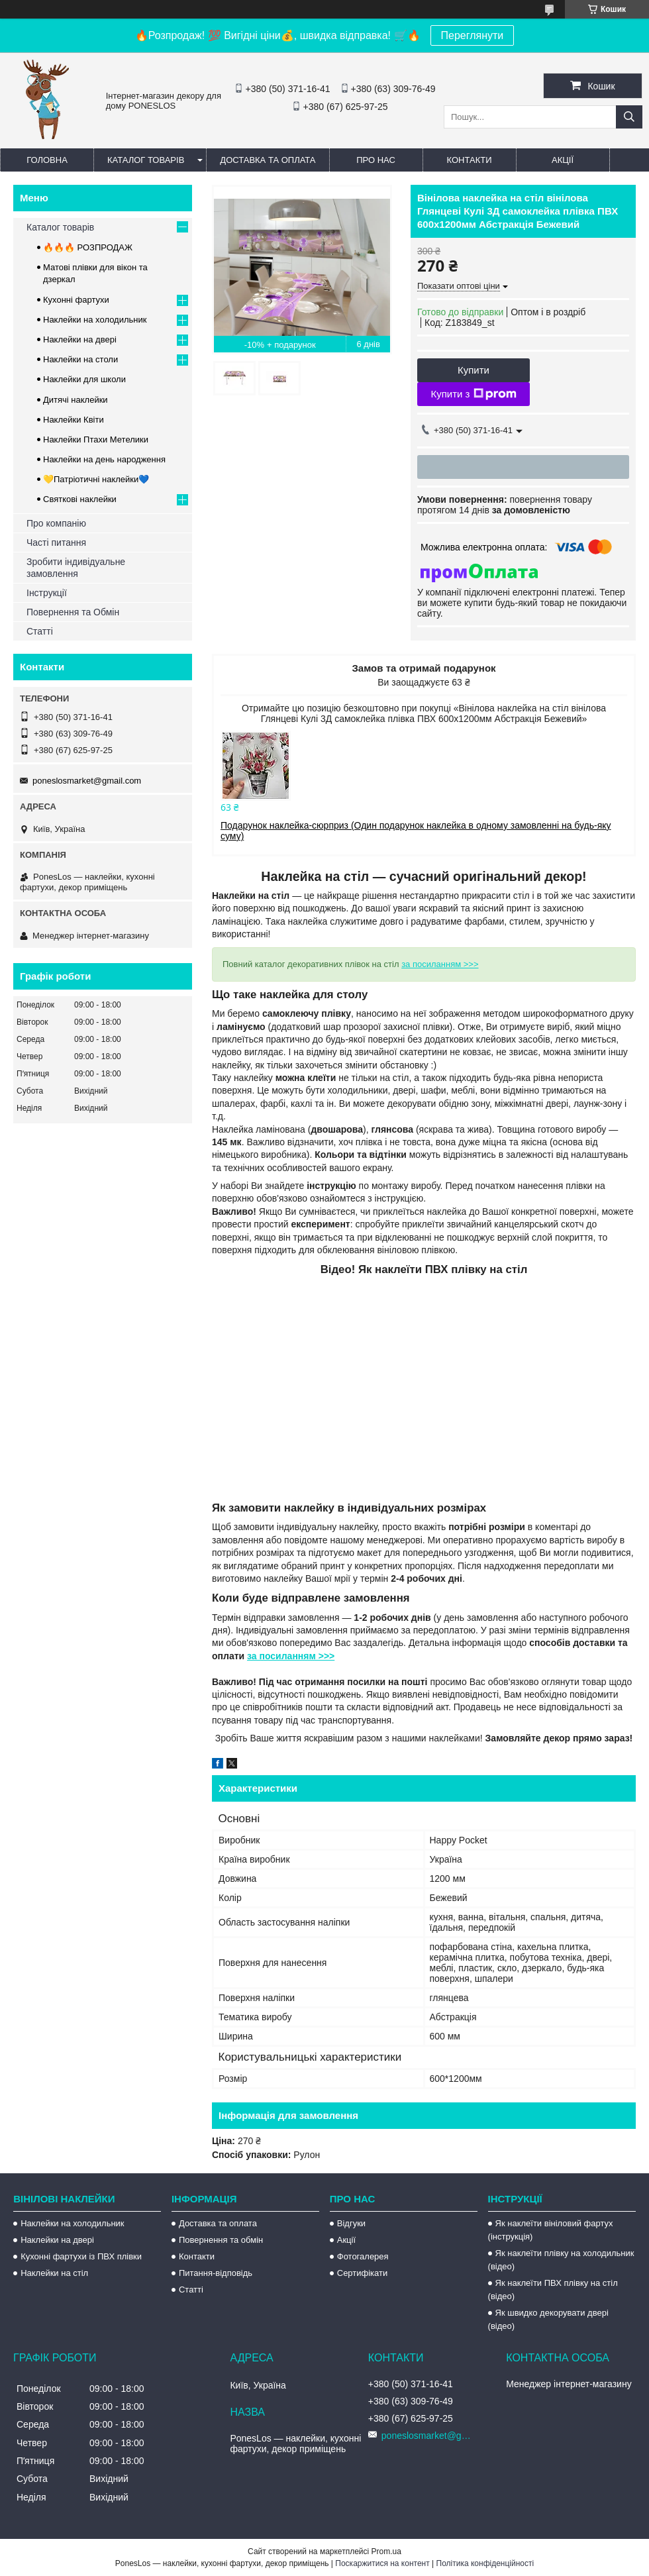  Describe the element at coordinates (550, 2229) in the screenshot. I see `Як наклеїти вініловий фартух (інструкція)` at that location.